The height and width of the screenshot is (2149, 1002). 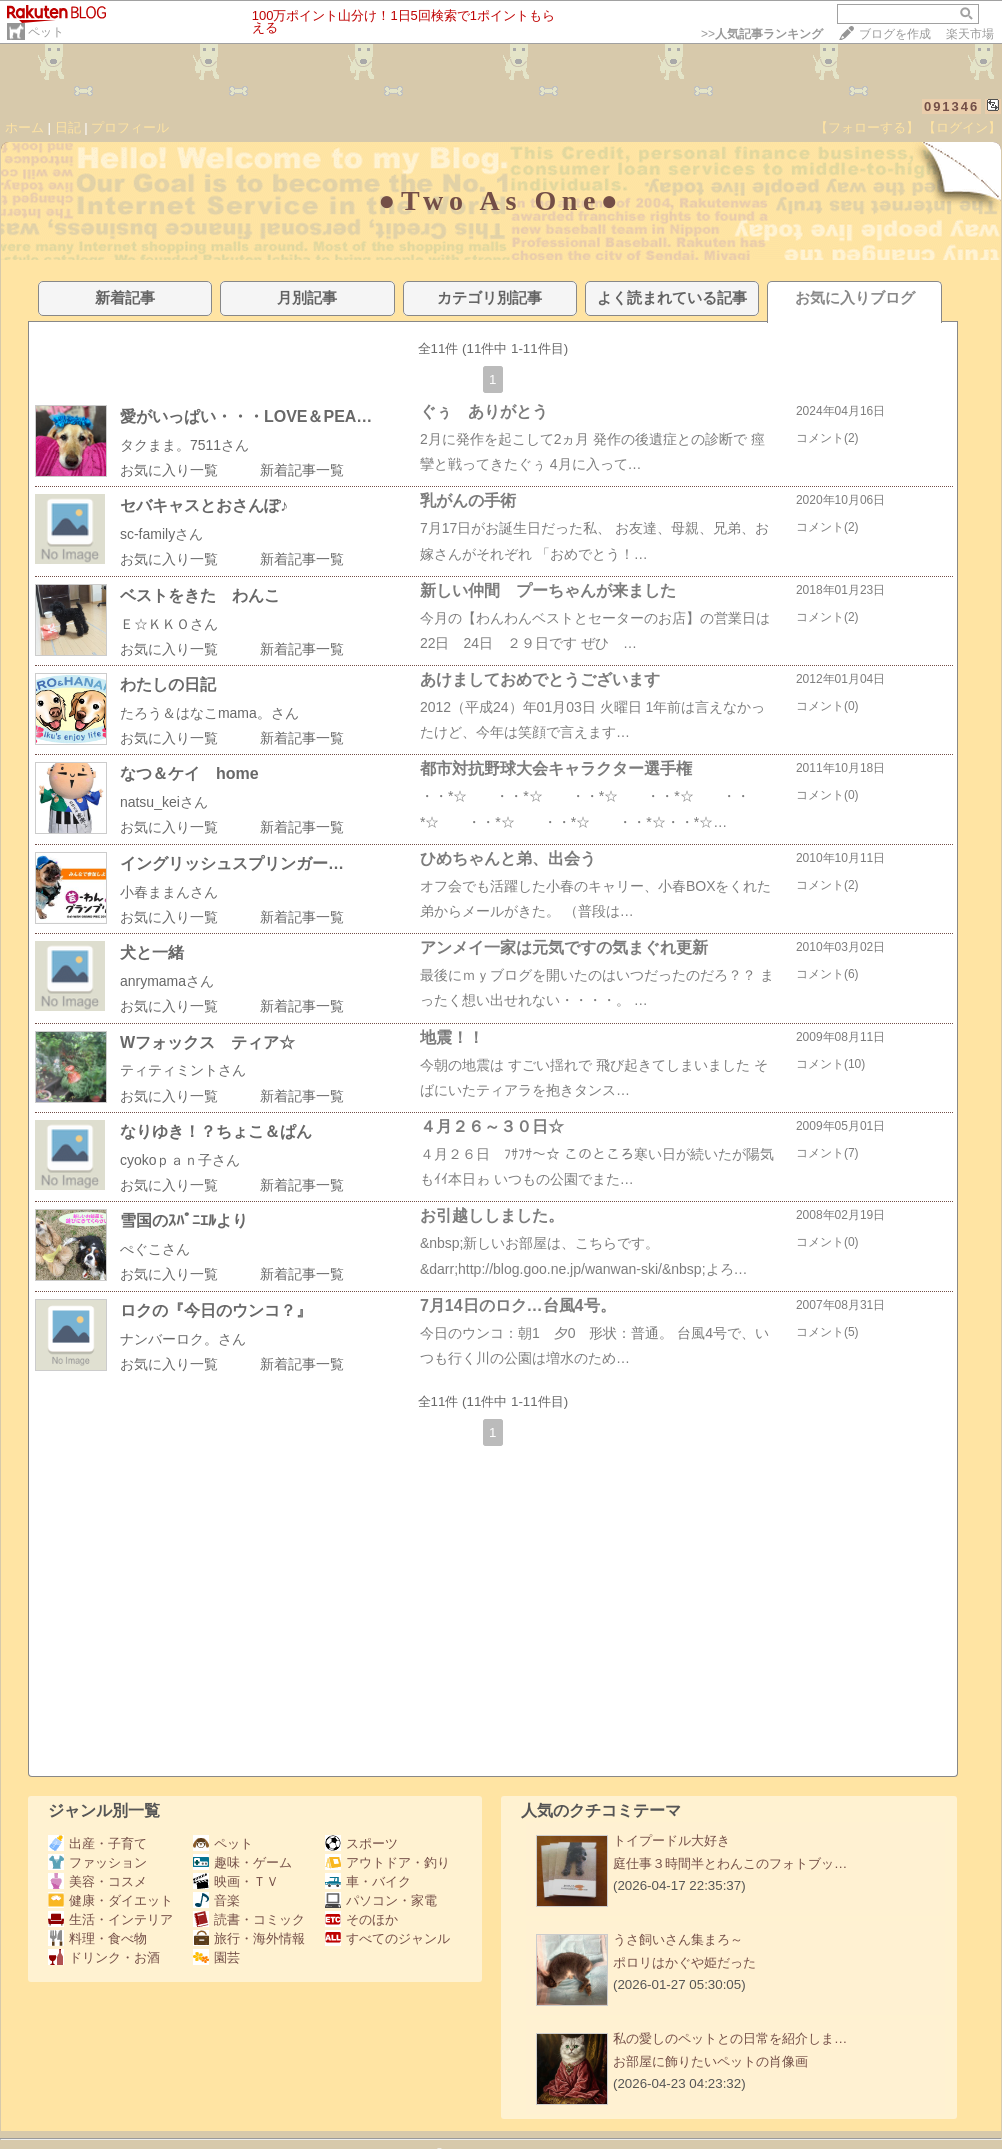 I want to click on 新着記事一覧, so click(x=302, y=470).